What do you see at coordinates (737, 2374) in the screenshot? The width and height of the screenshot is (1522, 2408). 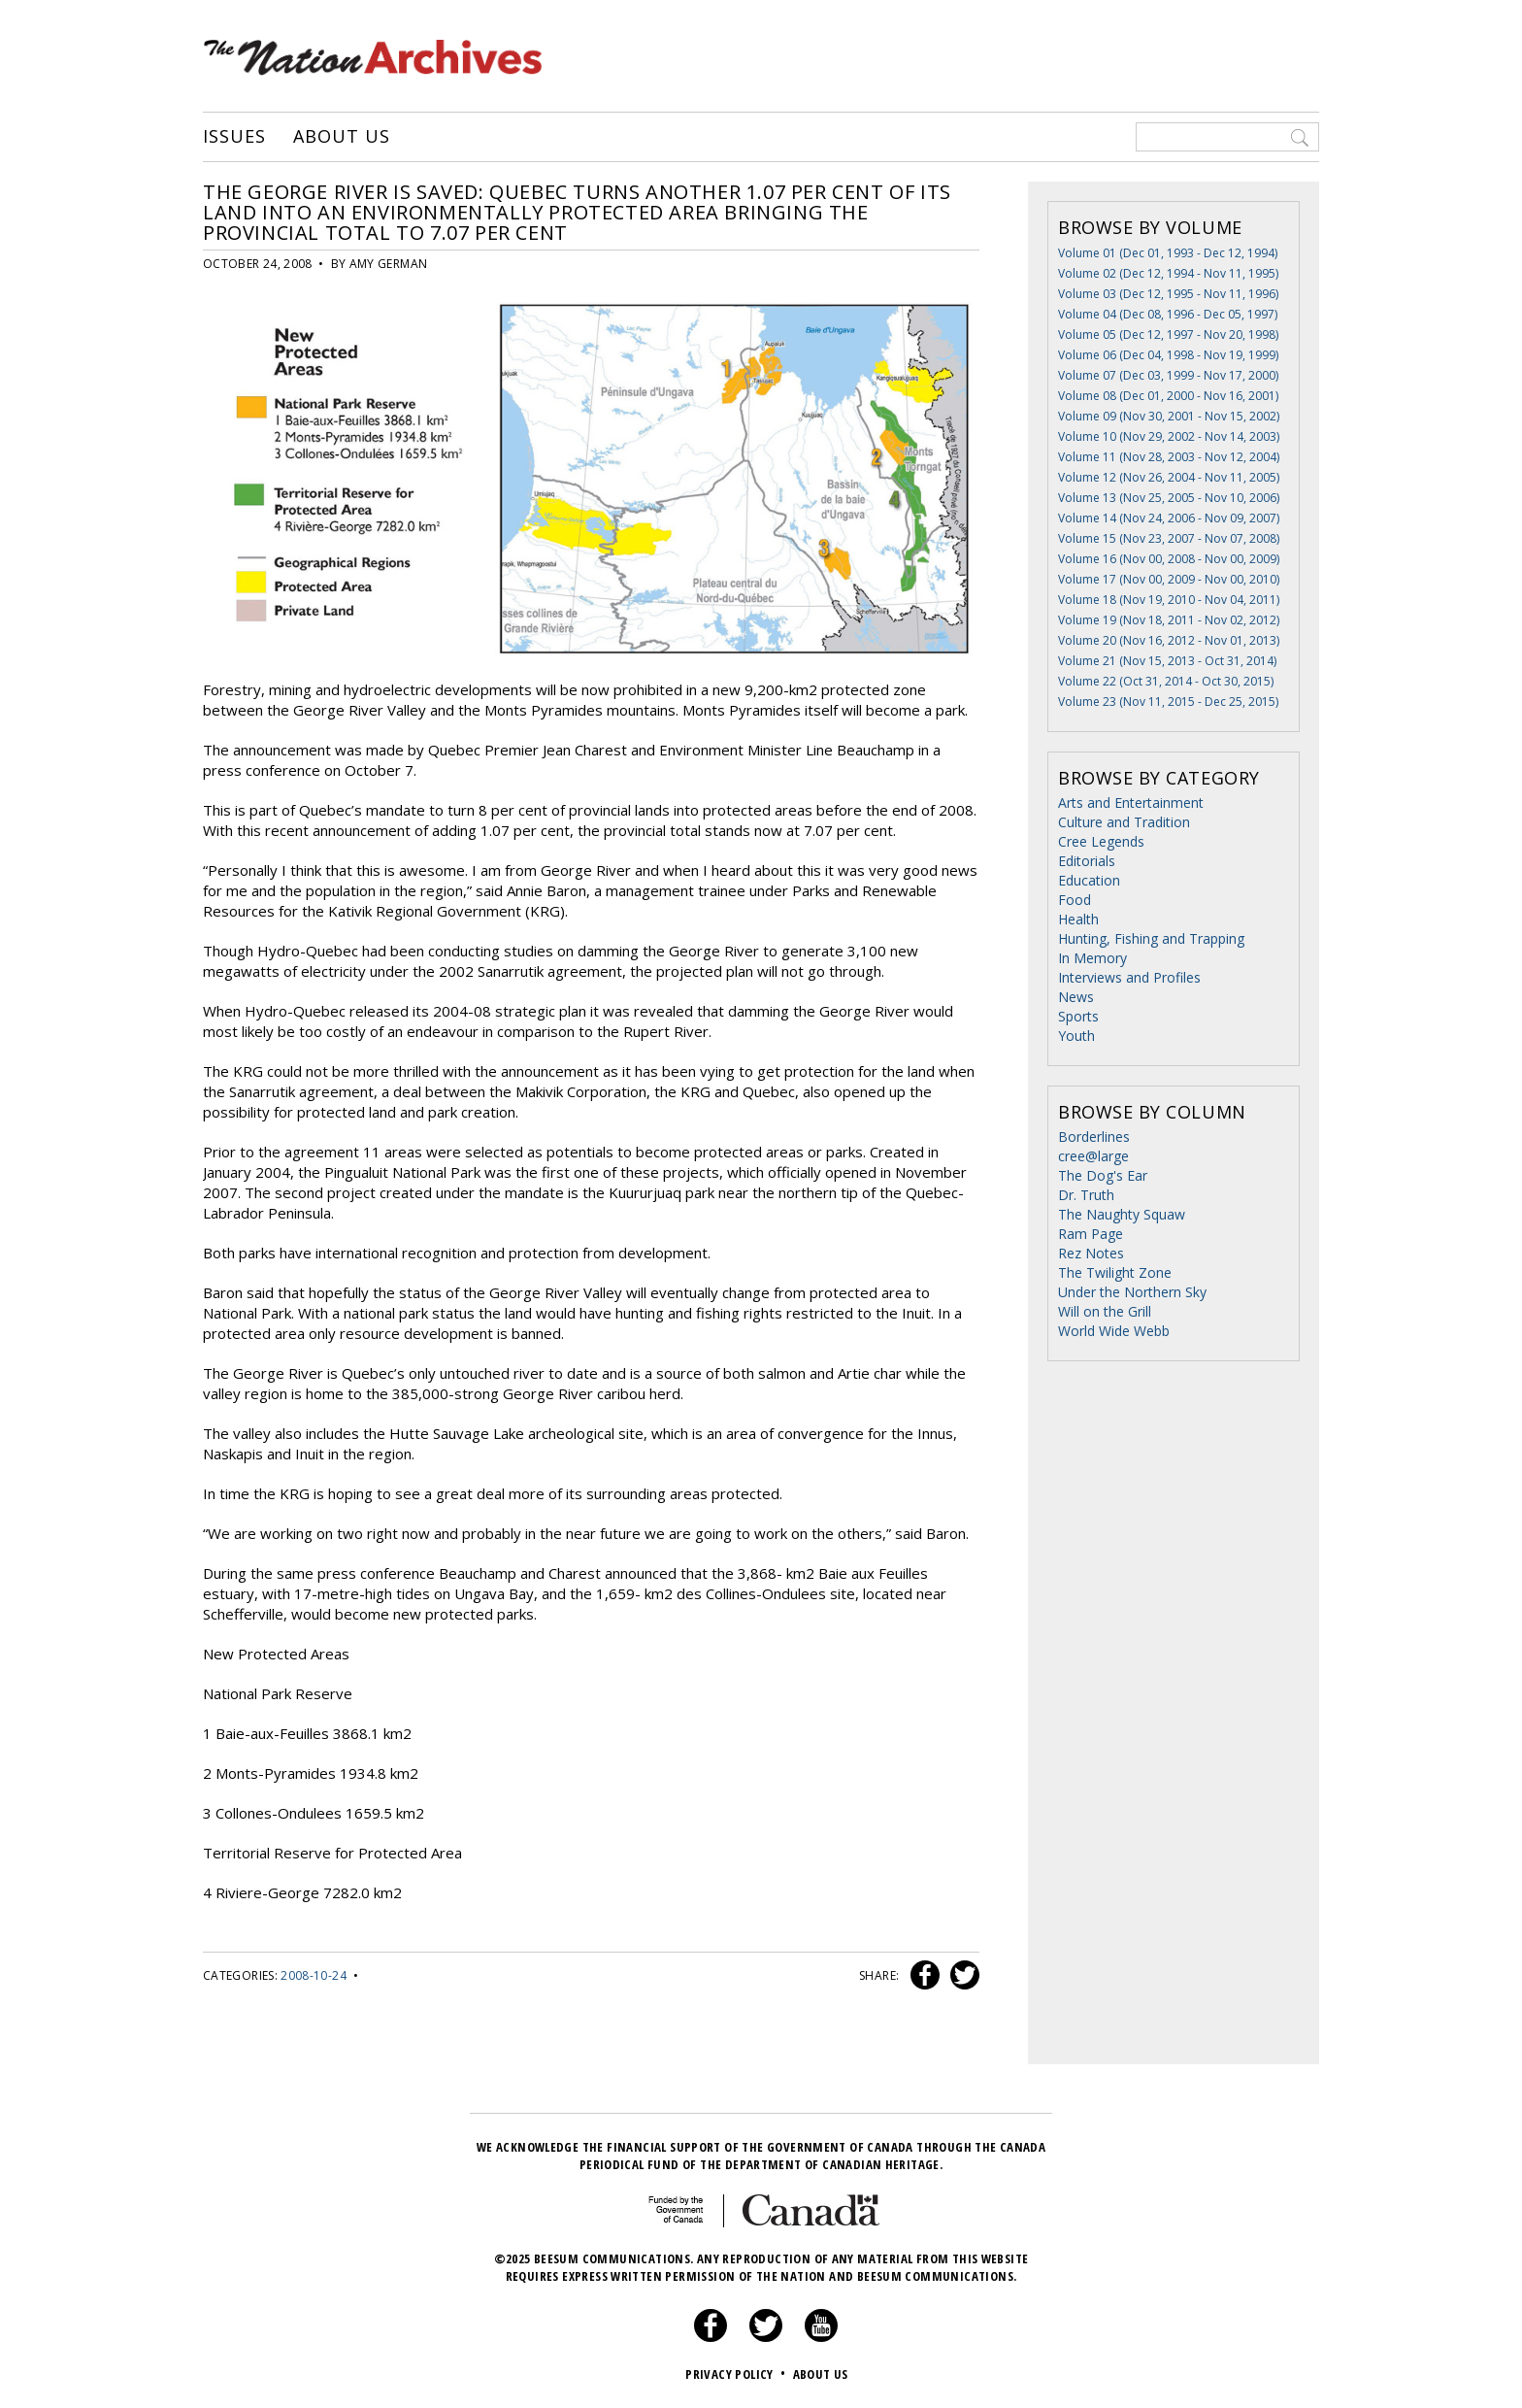 I see `Privacy Policy` at bounding box center [737, 2374].